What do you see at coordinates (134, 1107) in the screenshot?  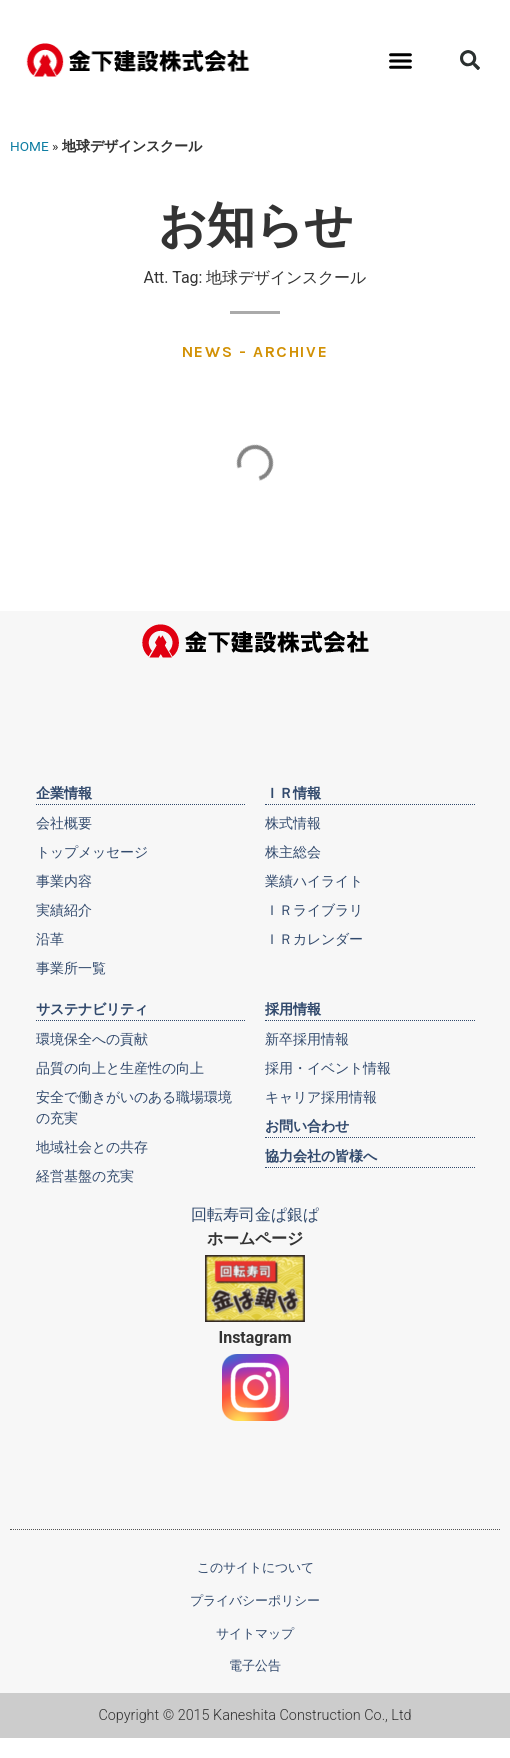 I see `安全で働きがいのある職場環境の充実` at bounding box center [134, 1107].